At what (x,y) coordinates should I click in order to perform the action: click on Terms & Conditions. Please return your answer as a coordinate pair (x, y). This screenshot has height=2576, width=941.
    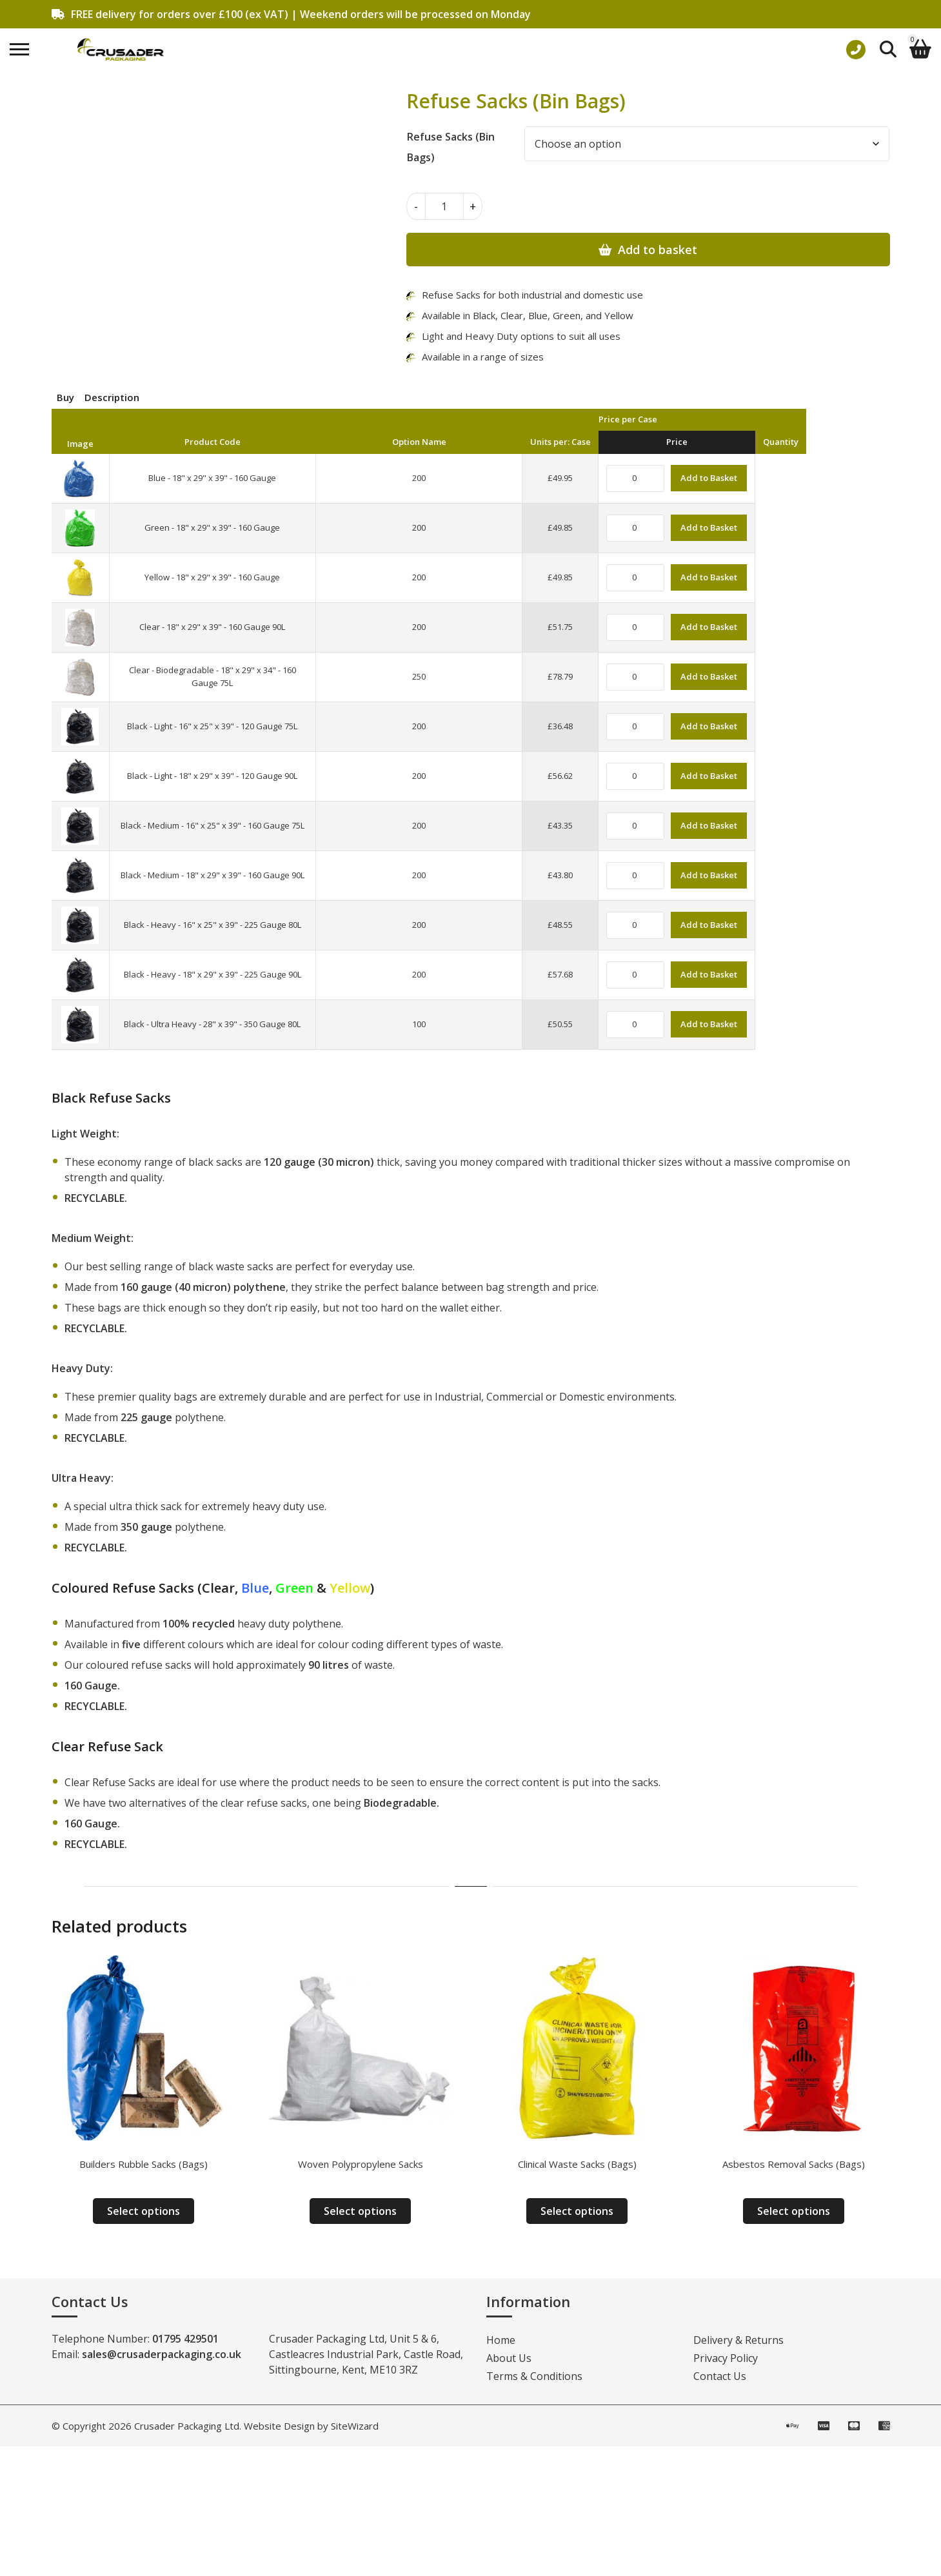
    Looking at the image, I should click on (534, 2376).